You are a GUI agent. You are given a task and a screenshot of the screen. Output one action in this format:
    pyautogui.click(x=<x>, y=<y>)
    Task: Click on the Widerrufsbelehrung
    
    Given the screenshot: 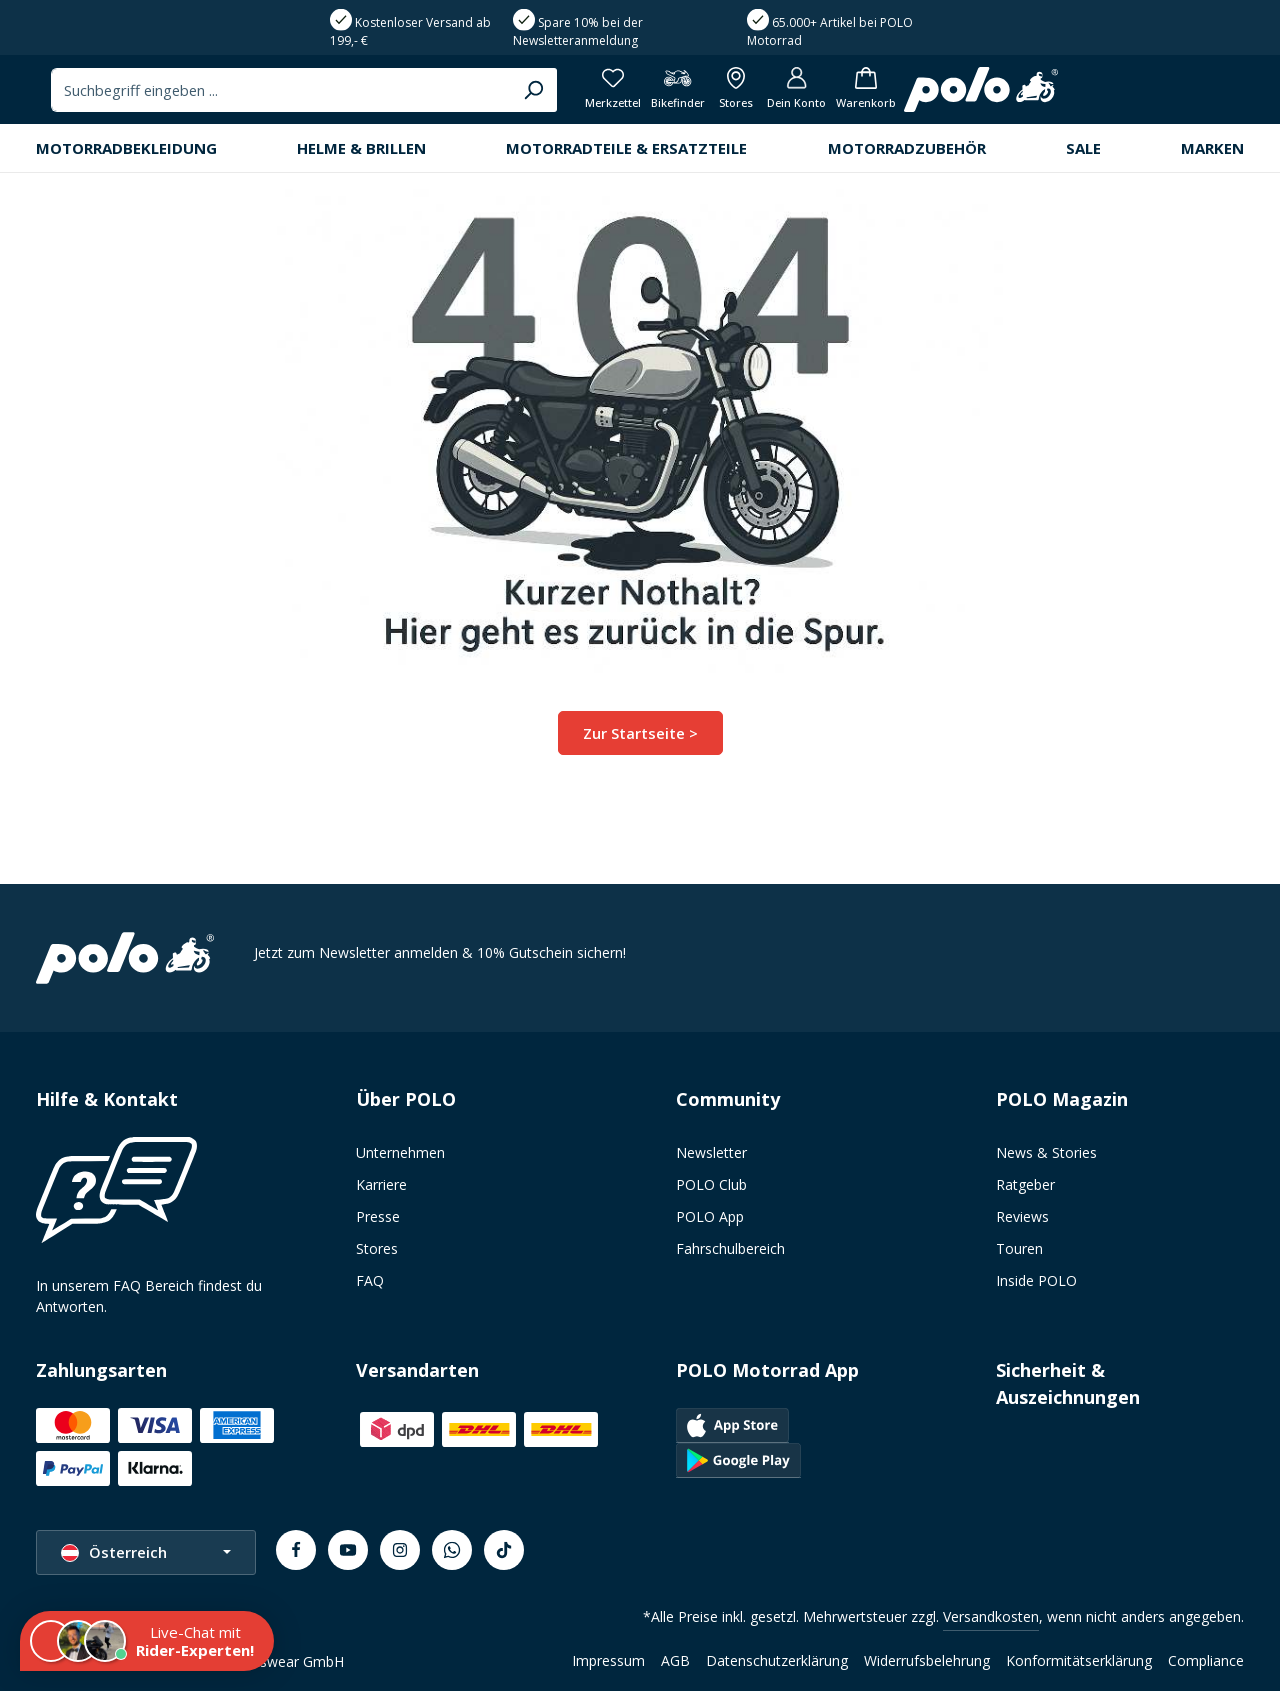 What is the action you would take?
    pyautogui.click(x=927, y=1660)
    